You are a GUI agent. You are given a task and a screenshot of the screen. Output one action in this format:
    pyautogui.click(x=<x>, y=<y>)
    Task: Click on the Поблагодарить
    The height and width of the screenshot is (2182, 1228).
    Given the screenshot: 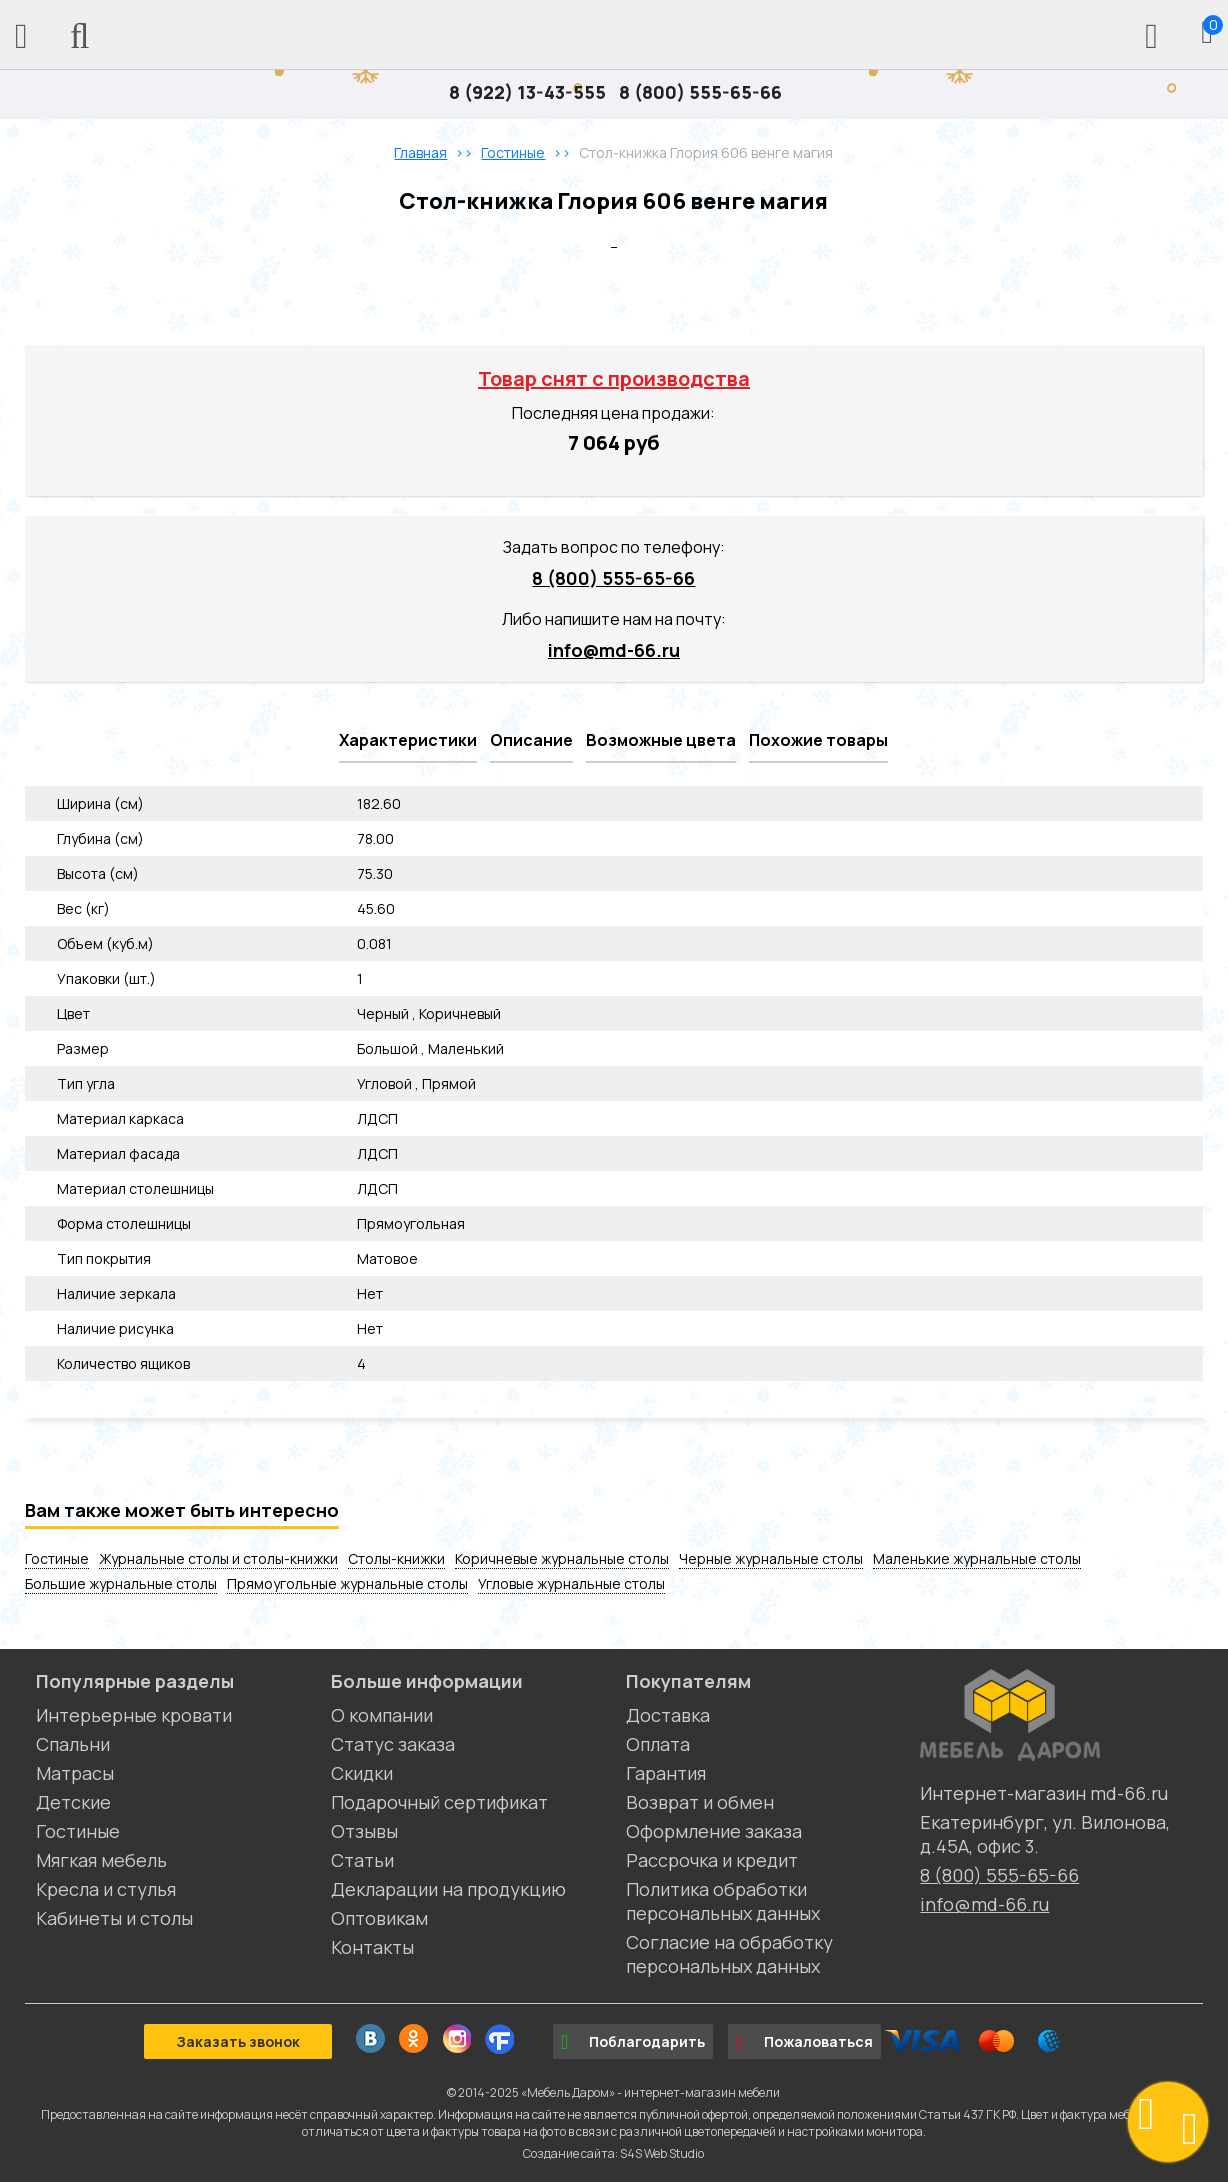 What is the action you would take?
    pyautogui.click(x=633, y=2042)
    